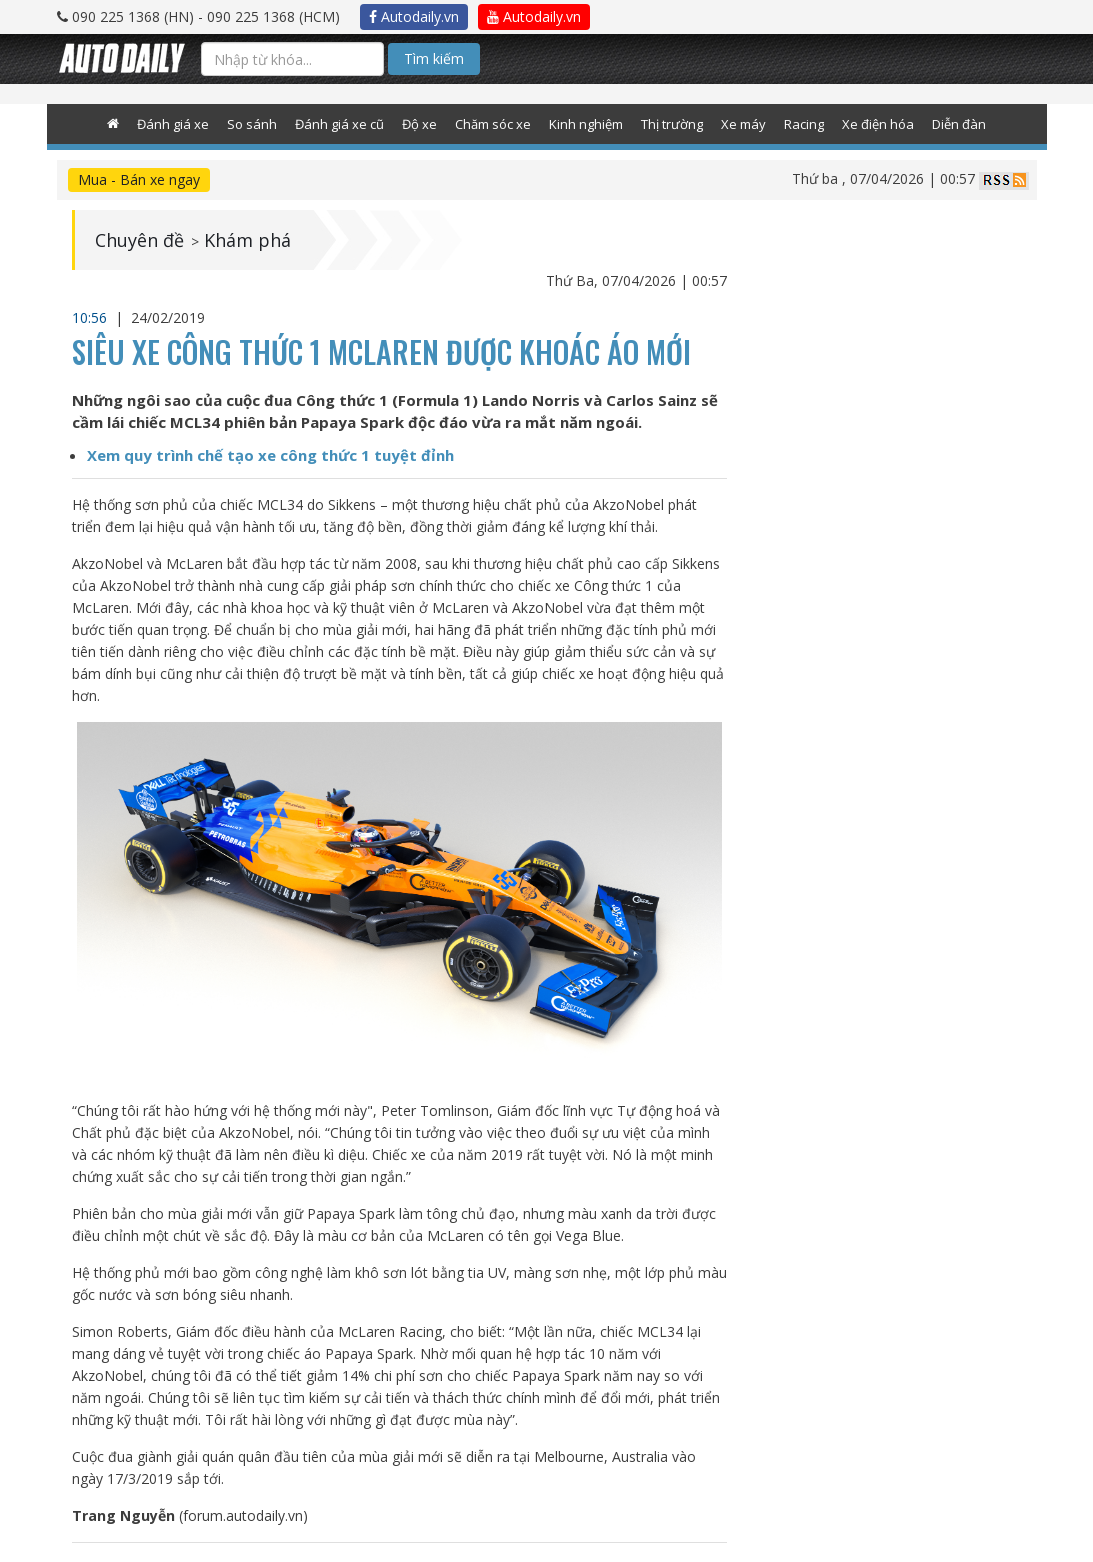 The width and height of the screenshot is (1093, 1562). What do you see at coordinates (743, 124) in the screenshot?
I see `Xe máy` at bounding box center [743, 124].